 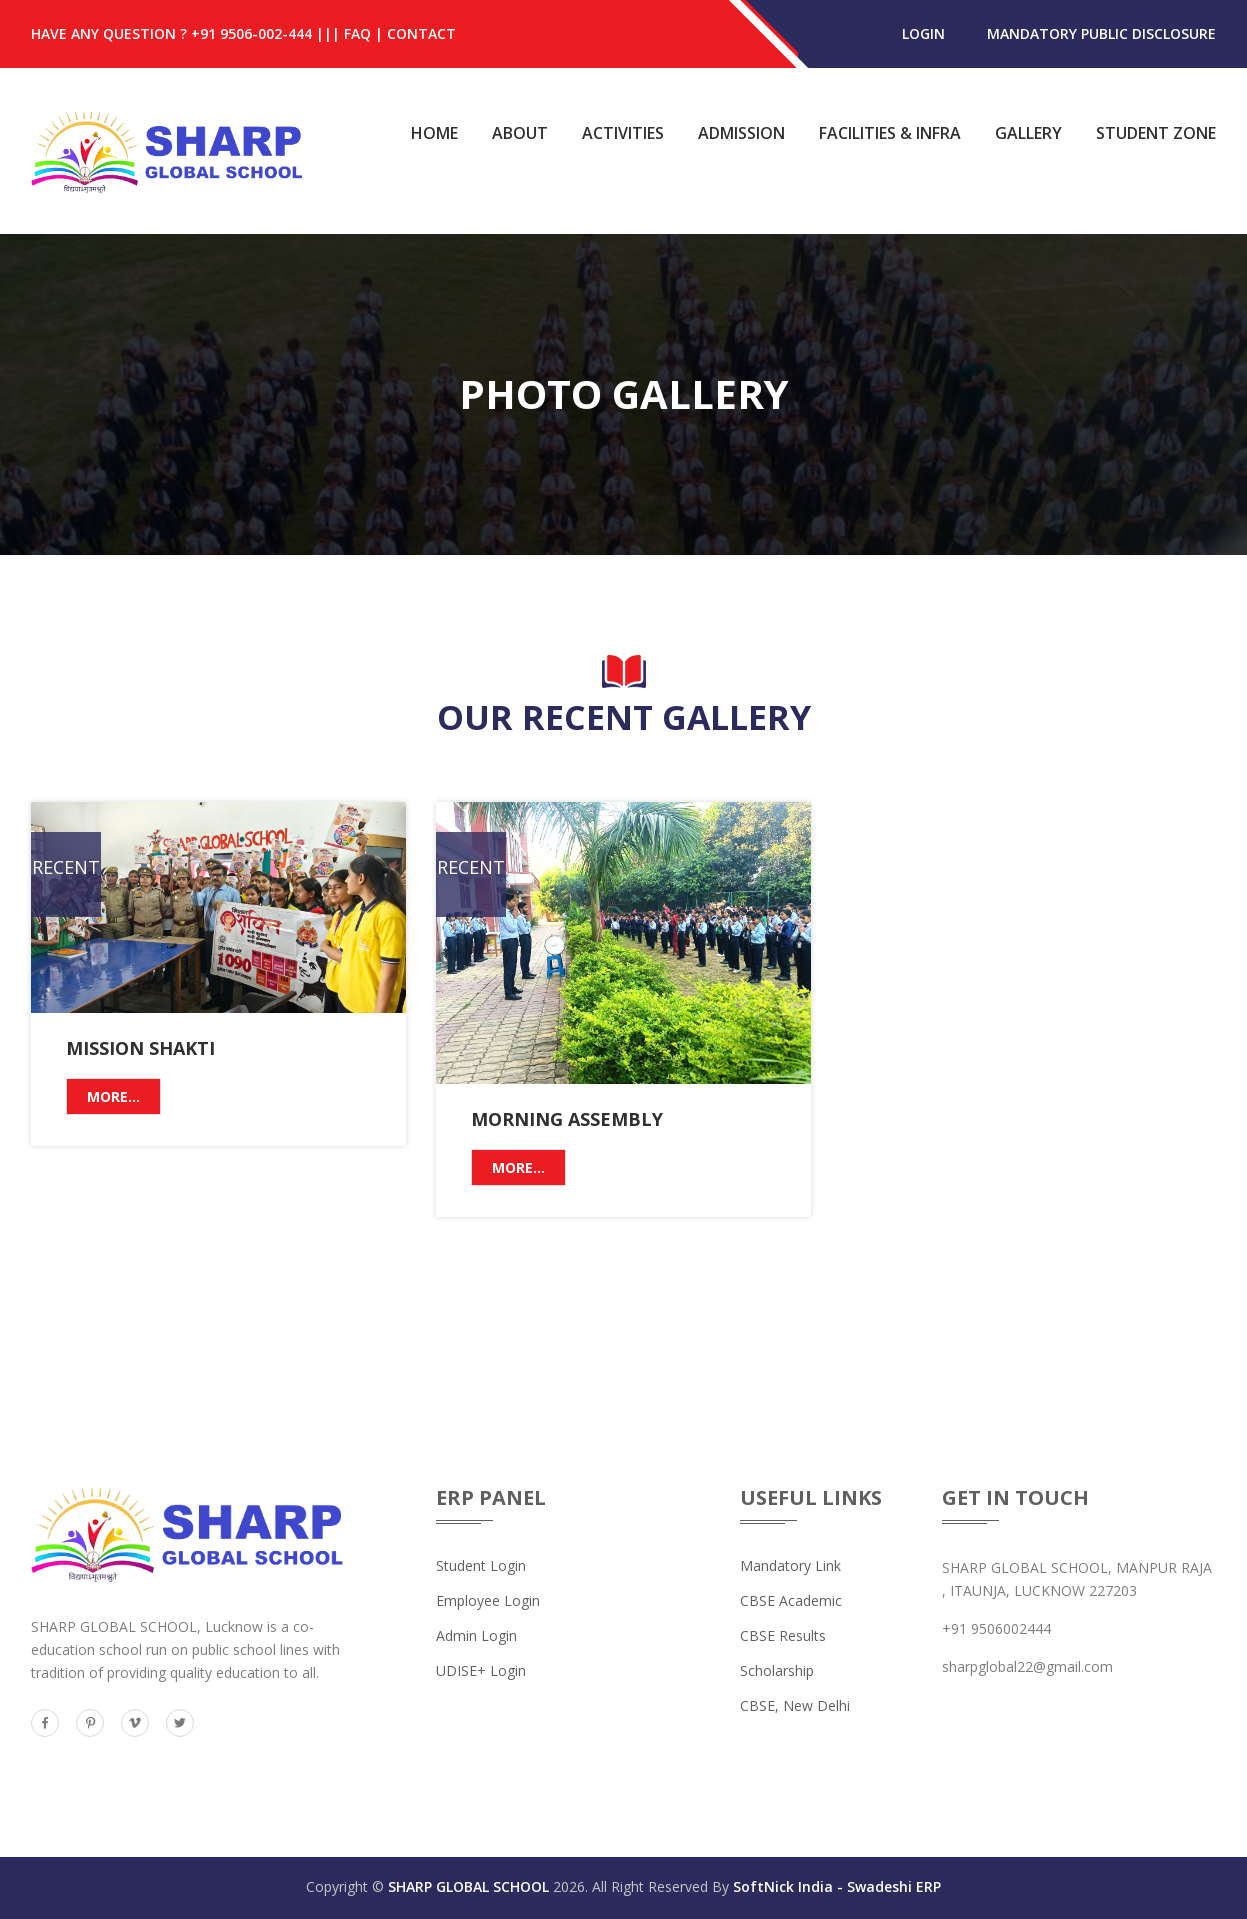 What do you see at coordinates (741, 133) in the screenshot?
I see `Admission` at bounding box center [741, 133].